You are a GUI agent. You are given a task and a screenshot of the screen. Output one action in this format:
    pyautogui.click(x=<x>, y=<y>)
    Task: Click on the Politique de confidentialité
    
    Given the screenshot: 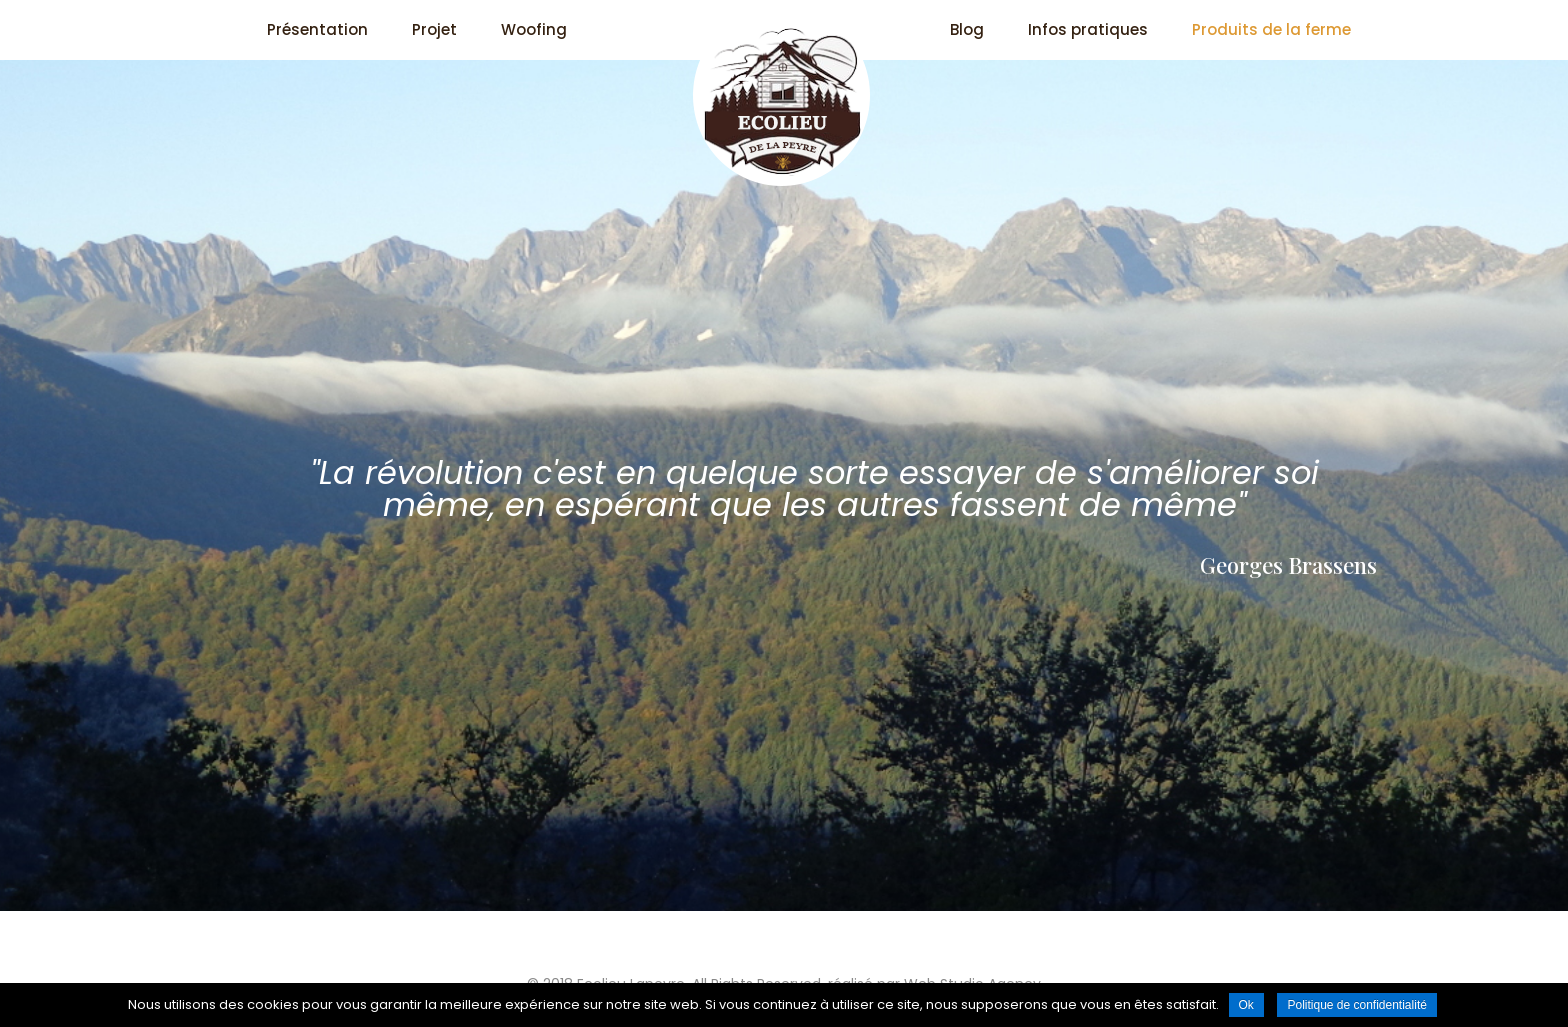 What is the action you would take?
    pyautogui.click(x=1356, y=1005)
    